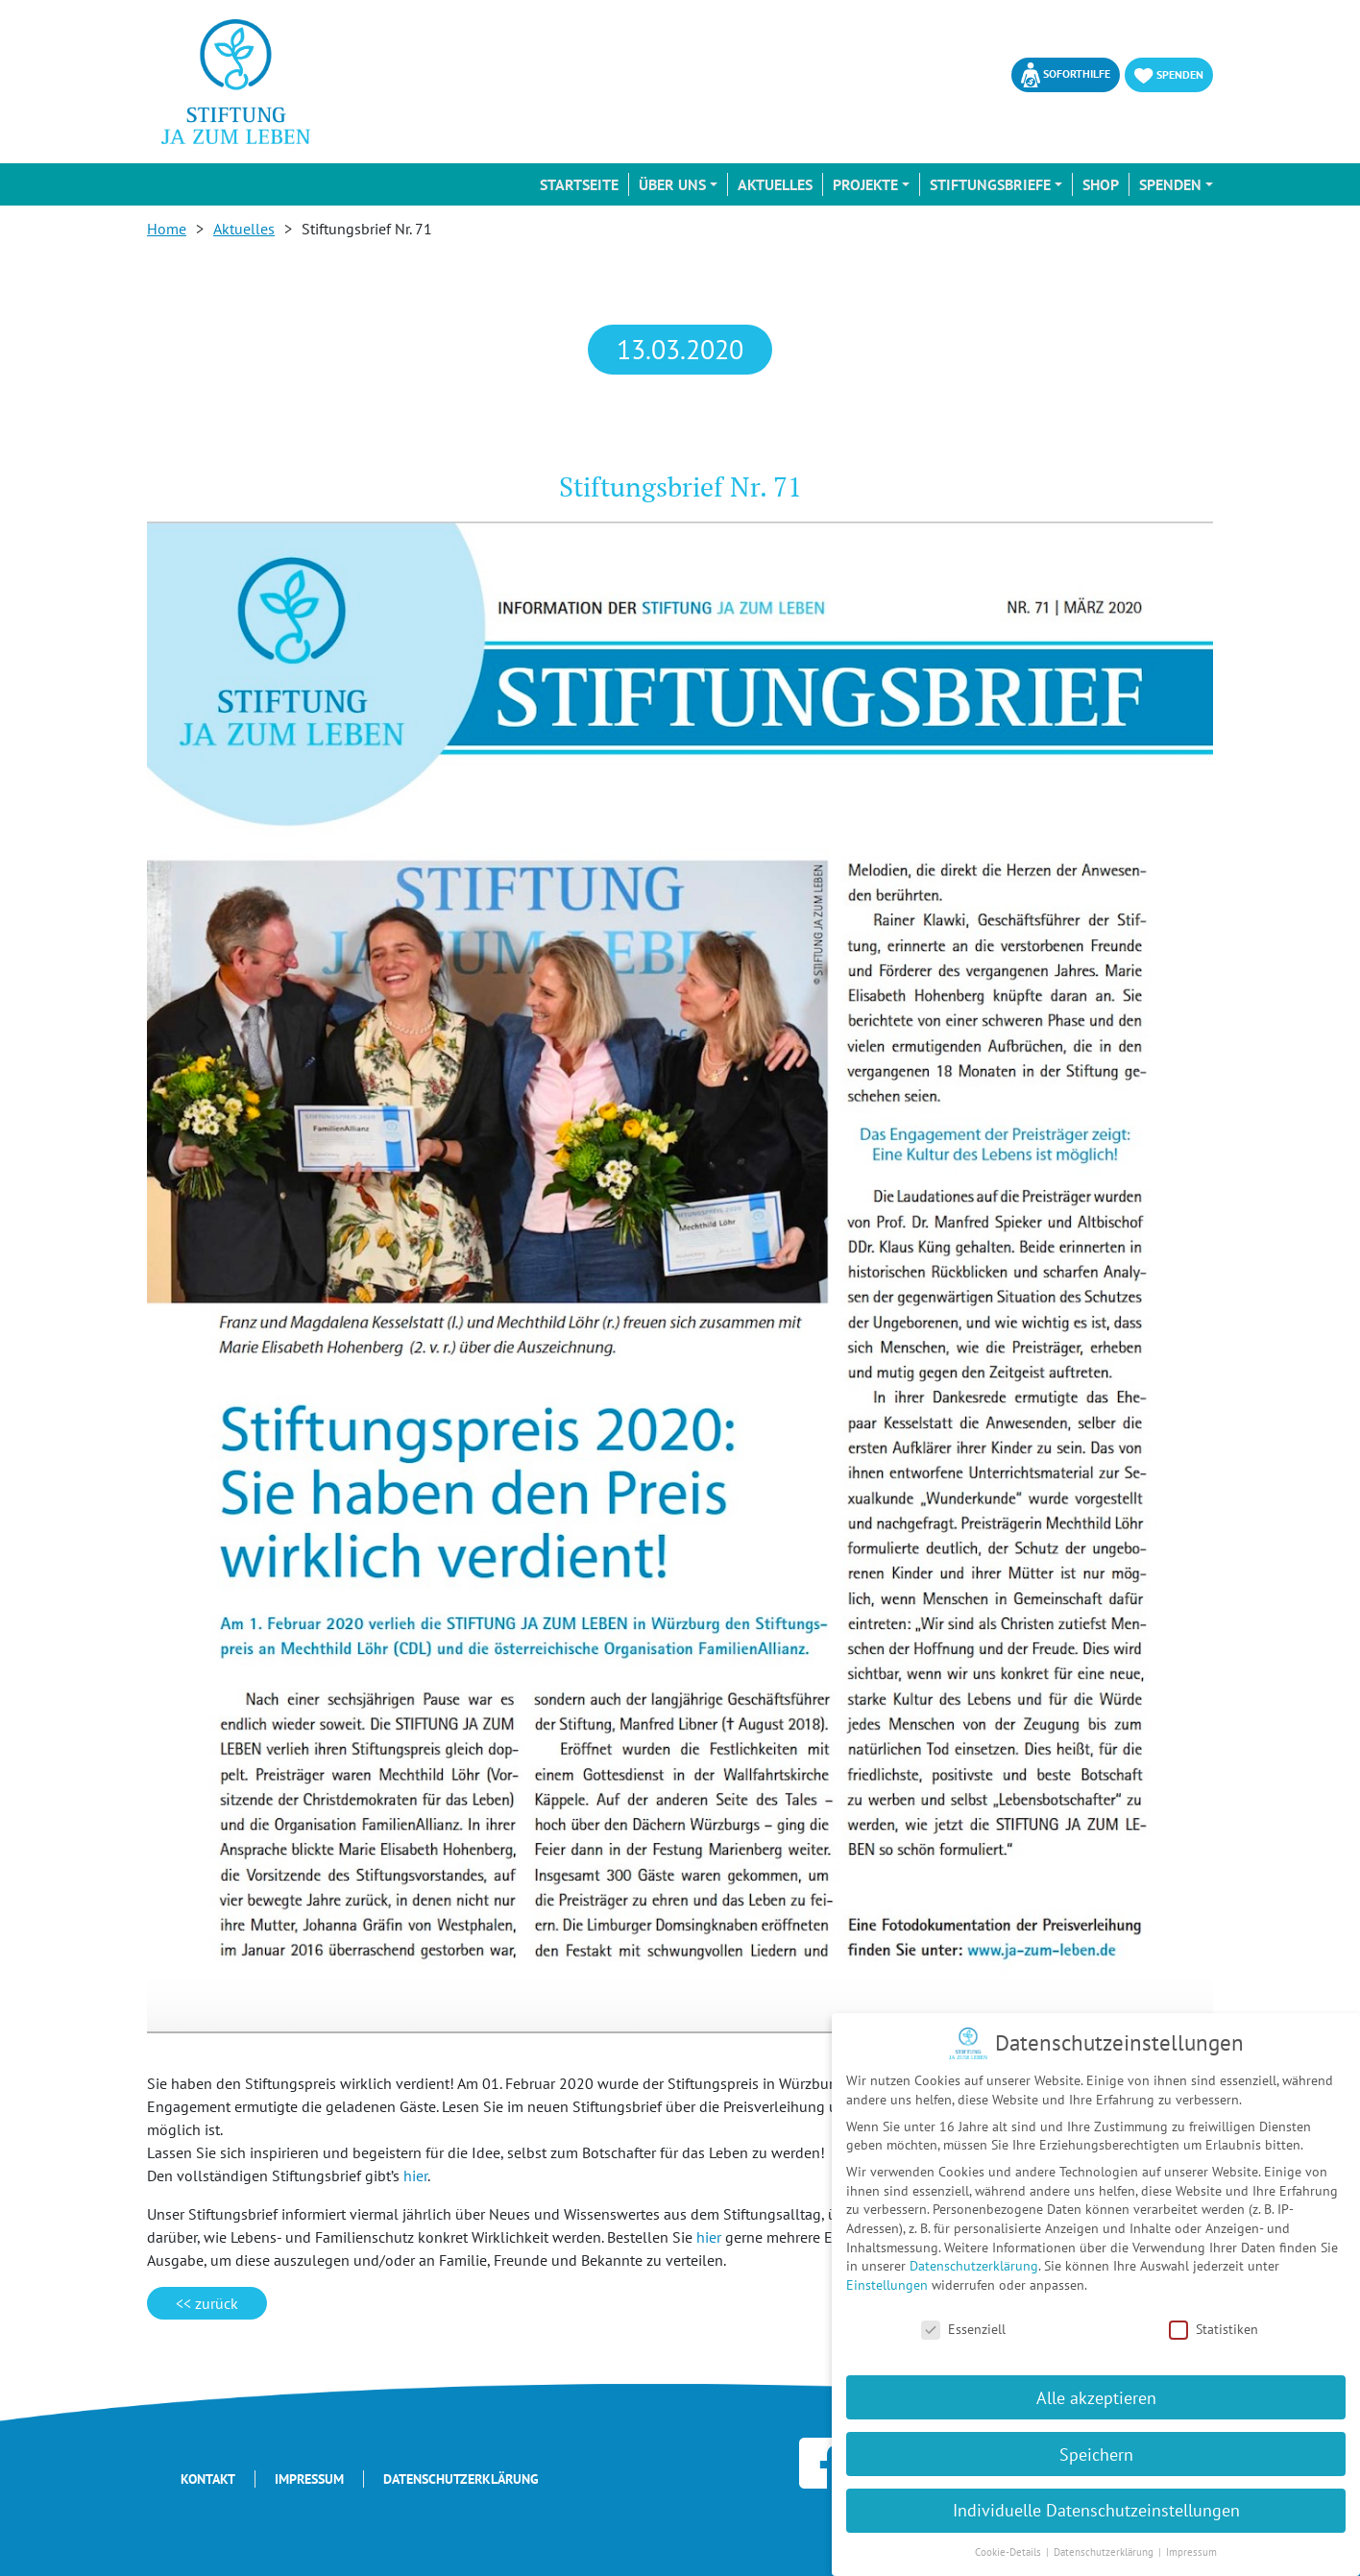 Image resolution: width=1360 pixels, height=2576 pixels. Describe the element at coordinates (1096, 2453) in the screenshot. I see `Speichern [button]` at that location.